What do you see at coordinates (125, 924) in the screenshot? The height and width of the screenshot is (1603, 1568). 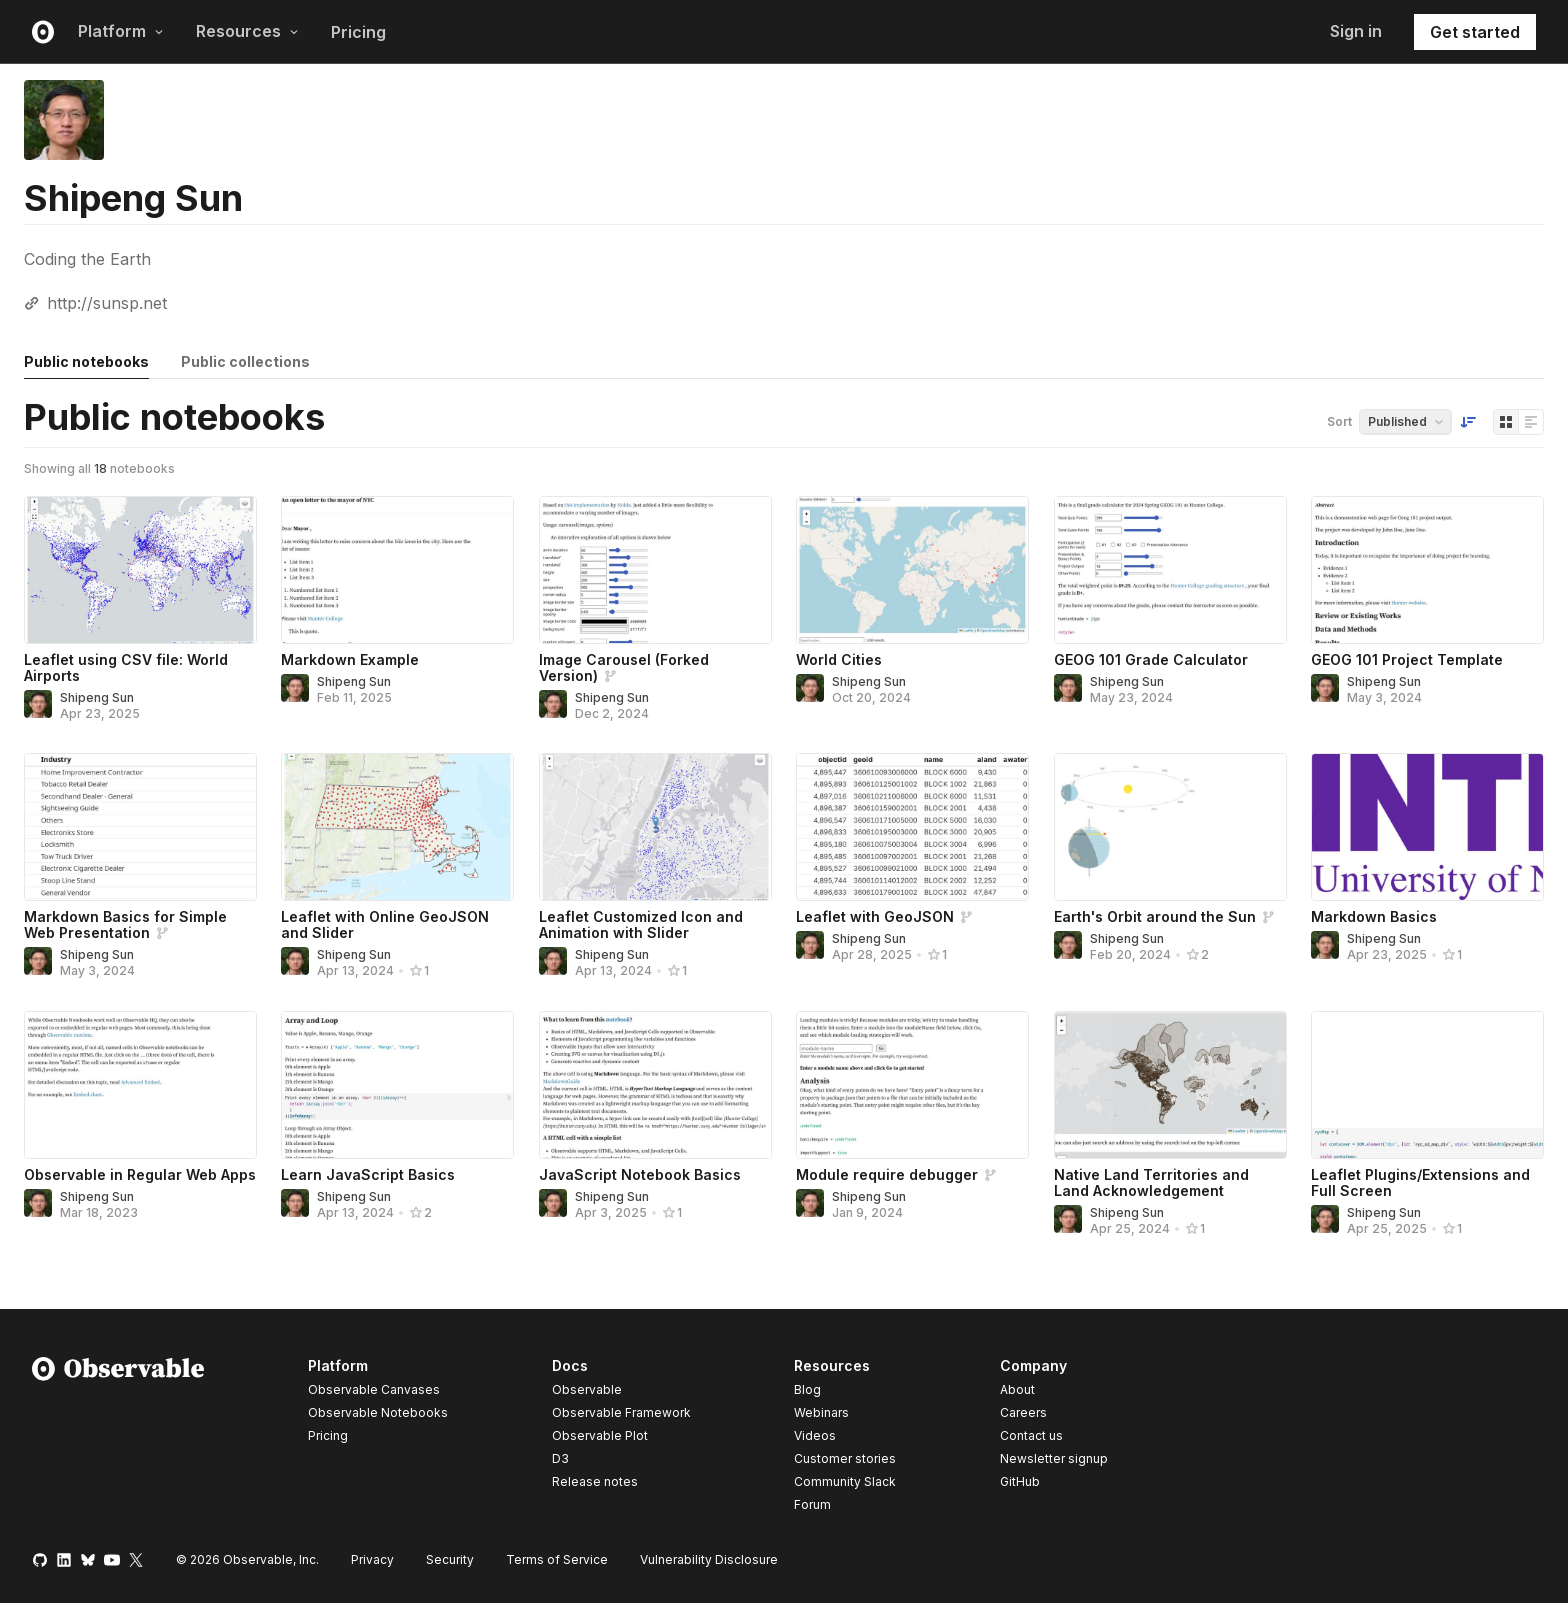 I see `Markdown Basics for Simple Web Presentation` at bounding box center [125, 924].